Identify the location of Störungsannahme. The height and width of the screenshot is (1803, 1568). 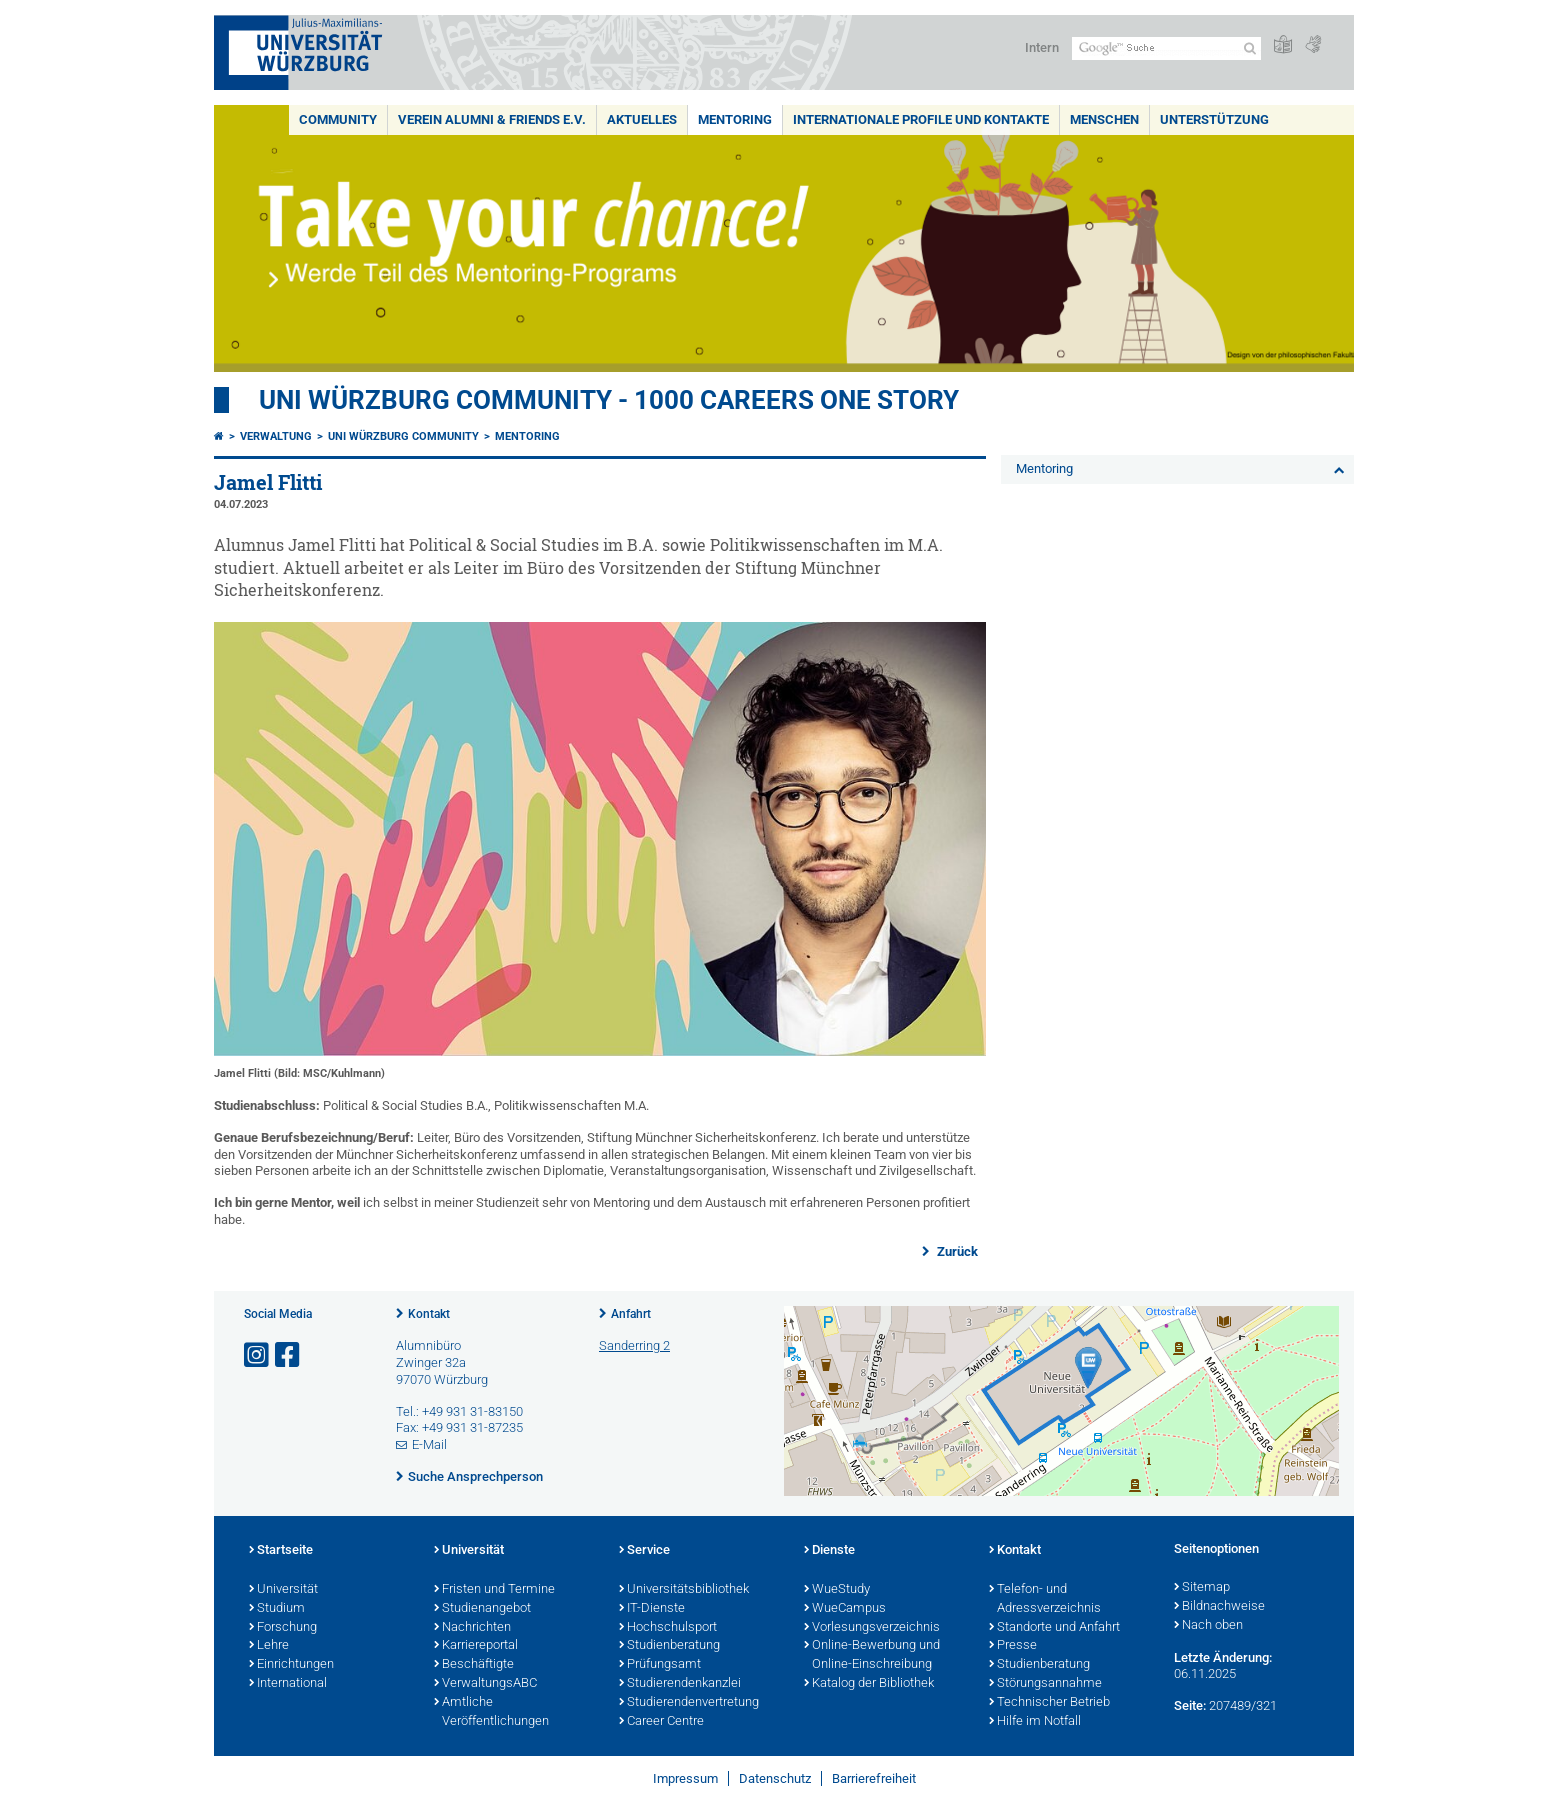
(1045, 1684).